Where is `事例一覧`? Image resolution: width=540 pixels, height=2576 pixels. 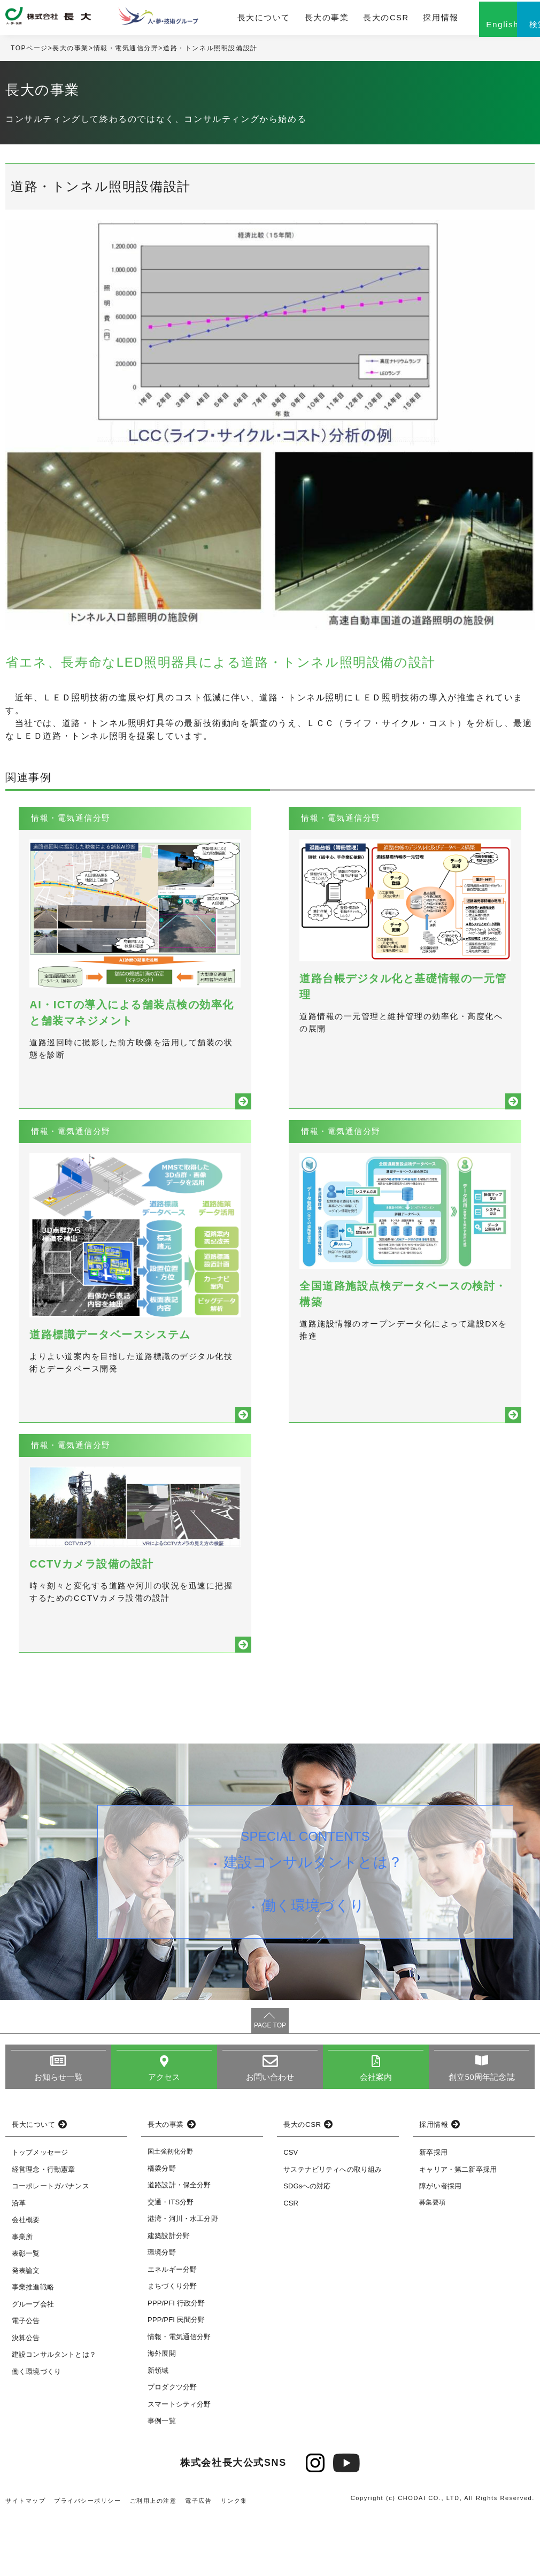
事例一覧 is located at coordinates (162, 2481).